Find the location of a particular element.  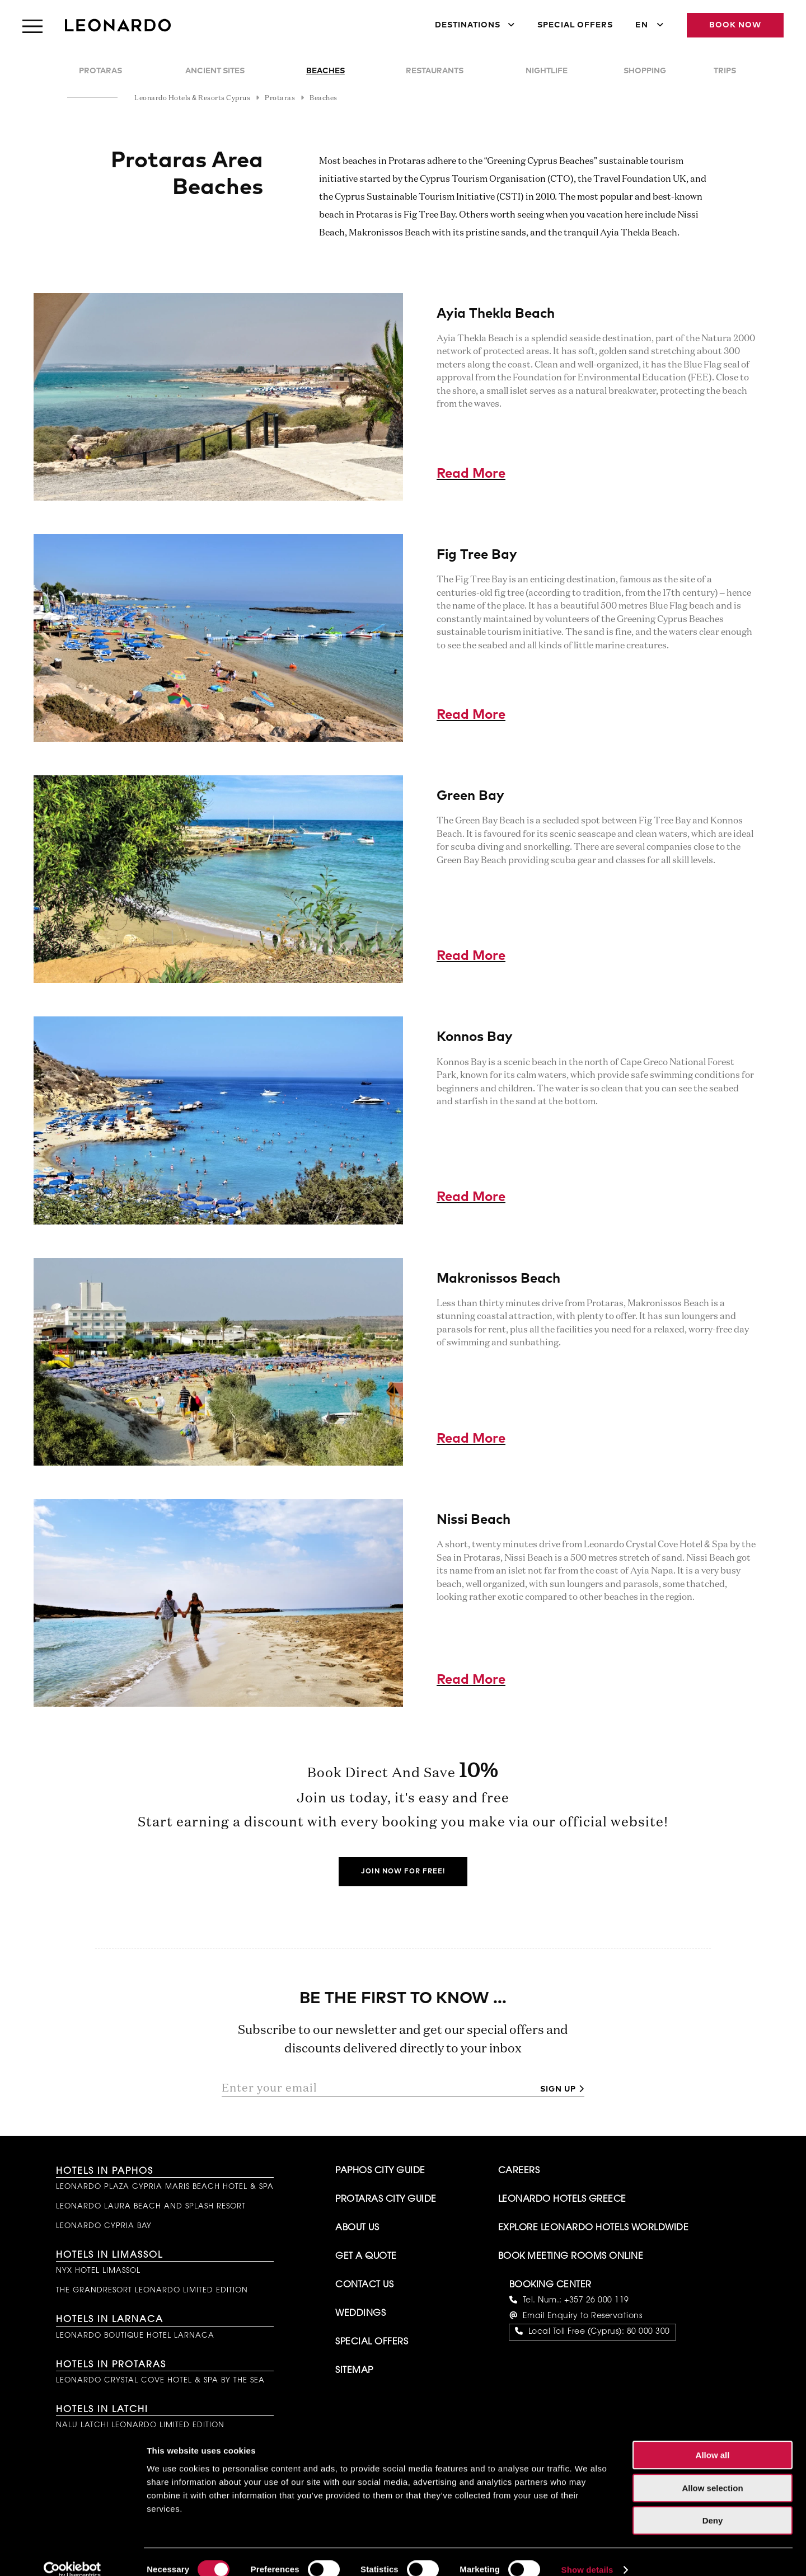

Explore Leonardo Hotels Worldwide is located at coordinates (593, 2228).